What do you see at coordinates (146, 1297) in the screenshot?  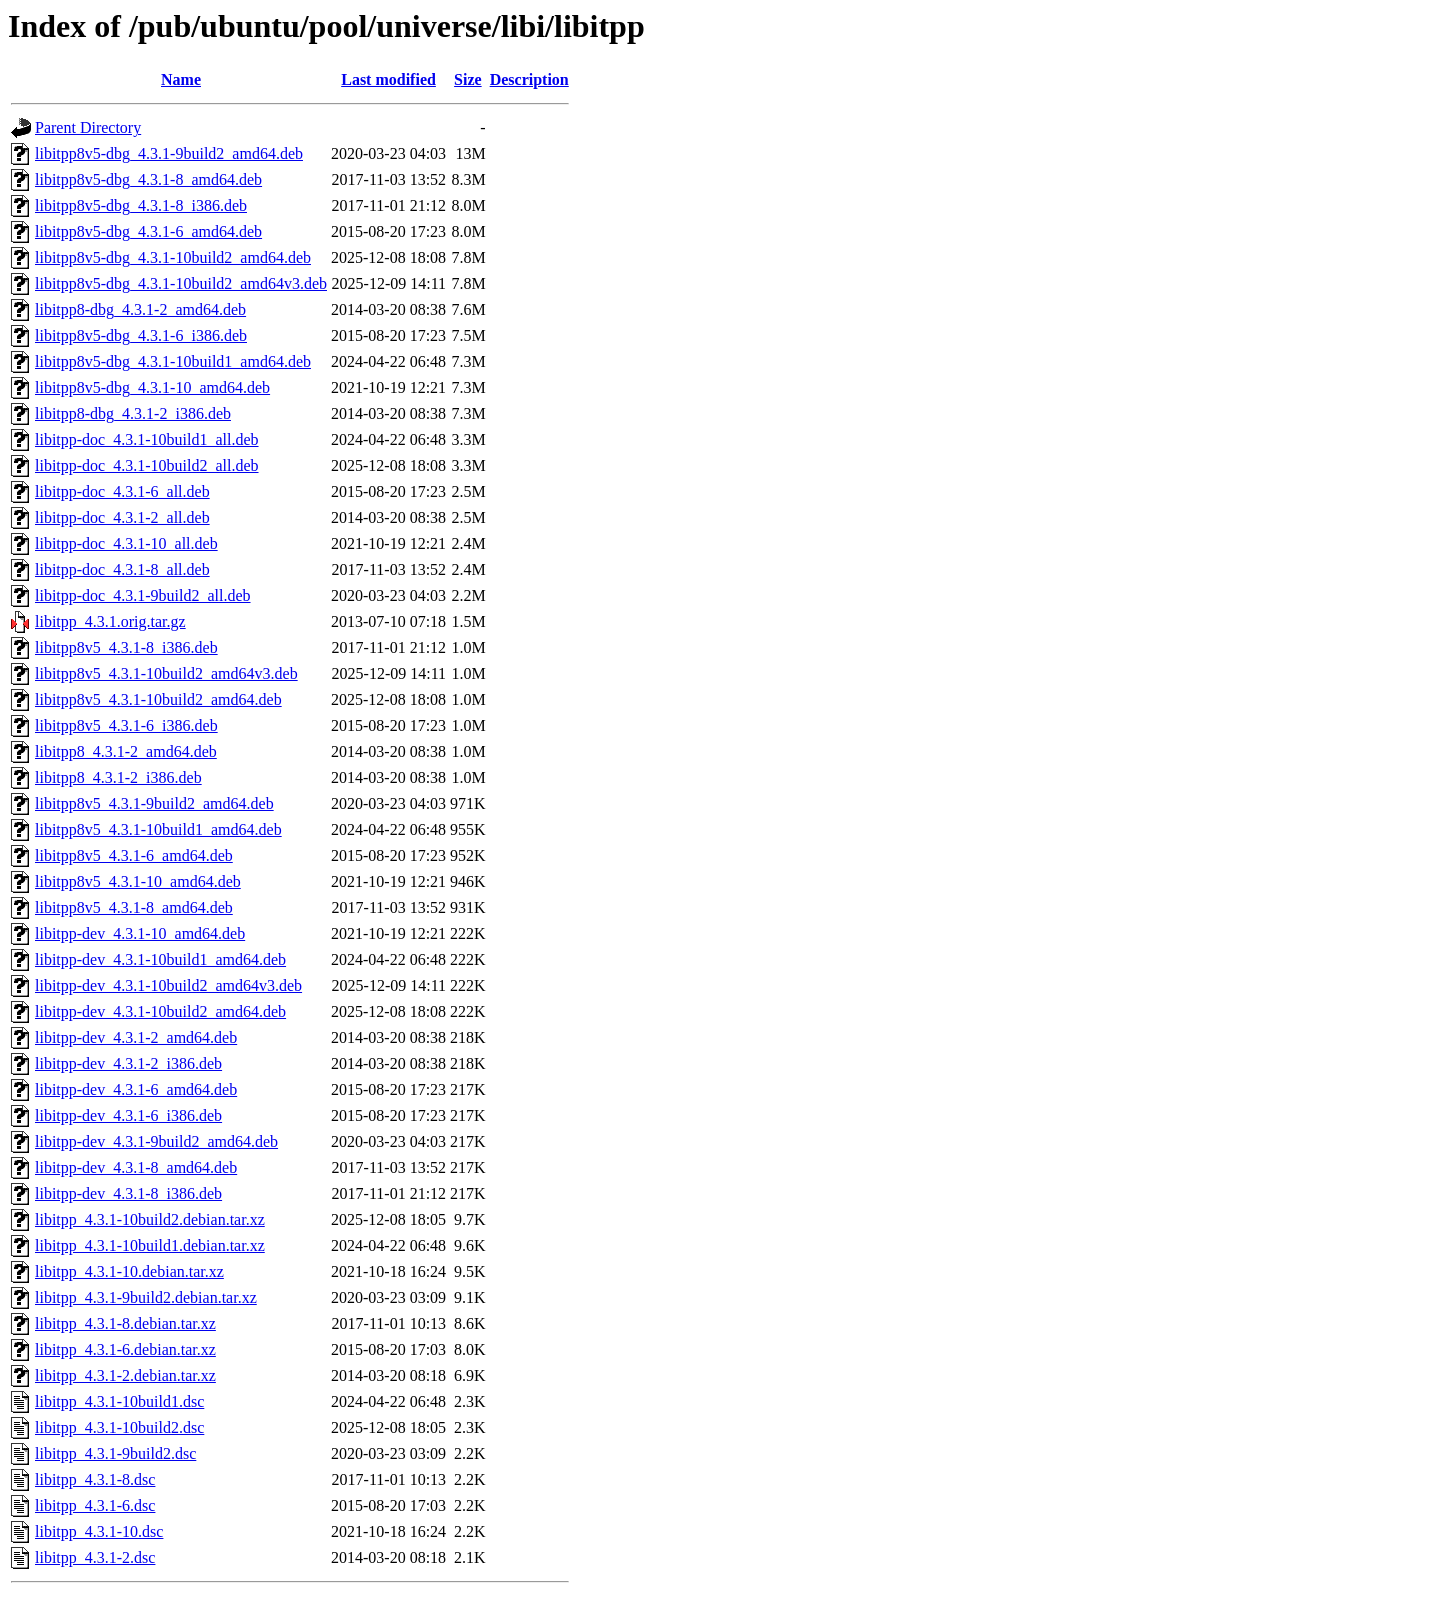 I see `libitpp_4.3.1-9build2.debian.tar.xz` at bounding box center [146, 1297].